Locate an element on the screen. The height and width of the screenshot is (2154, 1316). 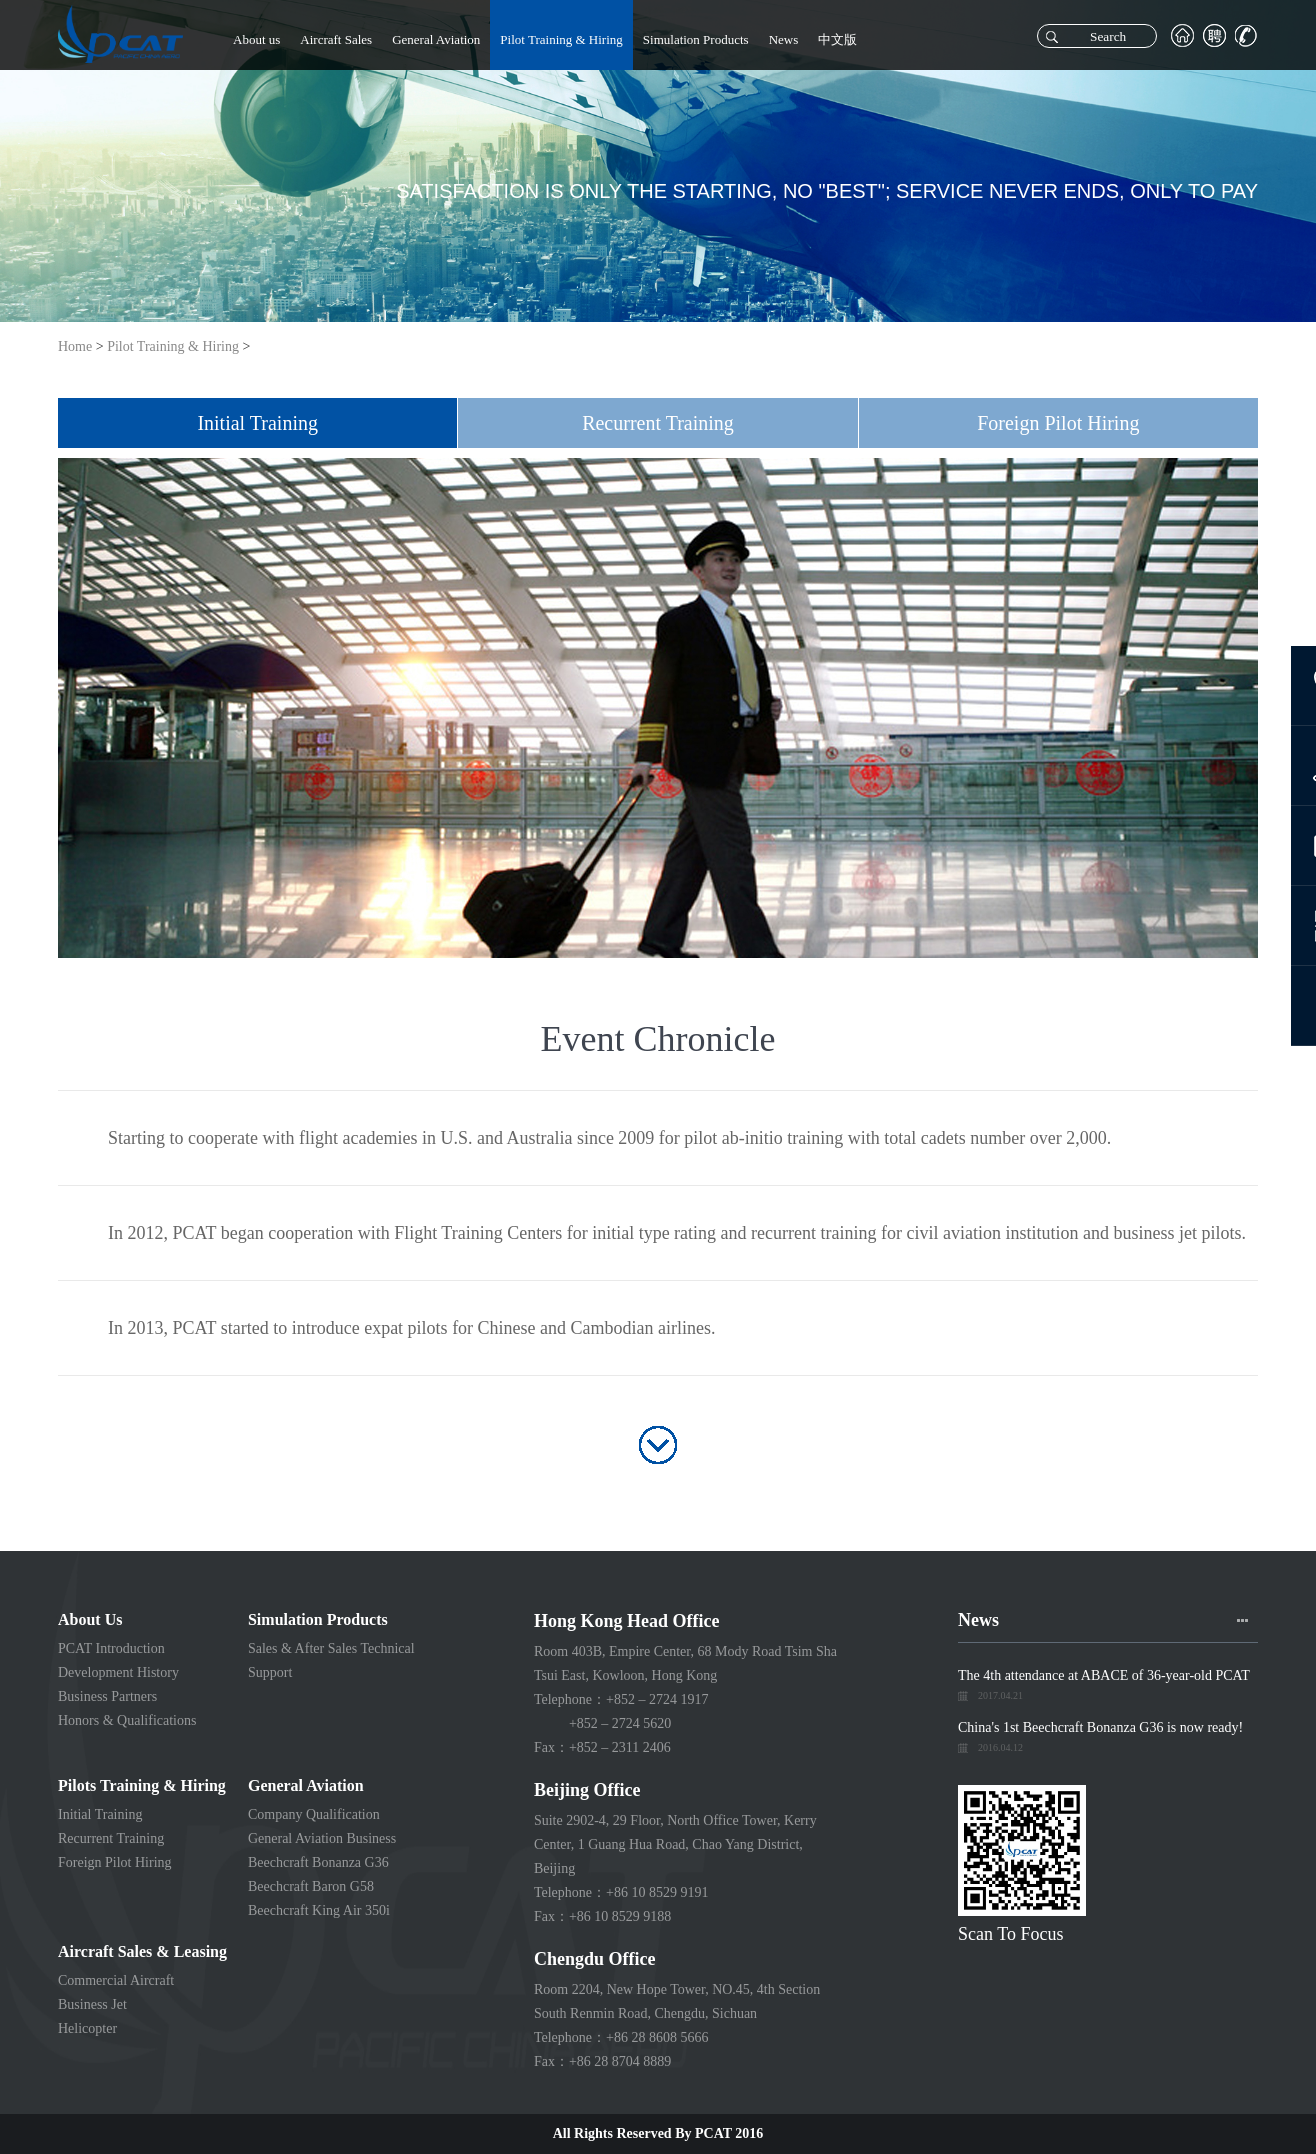
Beechcraft King Air 350i is located at coordinates (319, 1910).